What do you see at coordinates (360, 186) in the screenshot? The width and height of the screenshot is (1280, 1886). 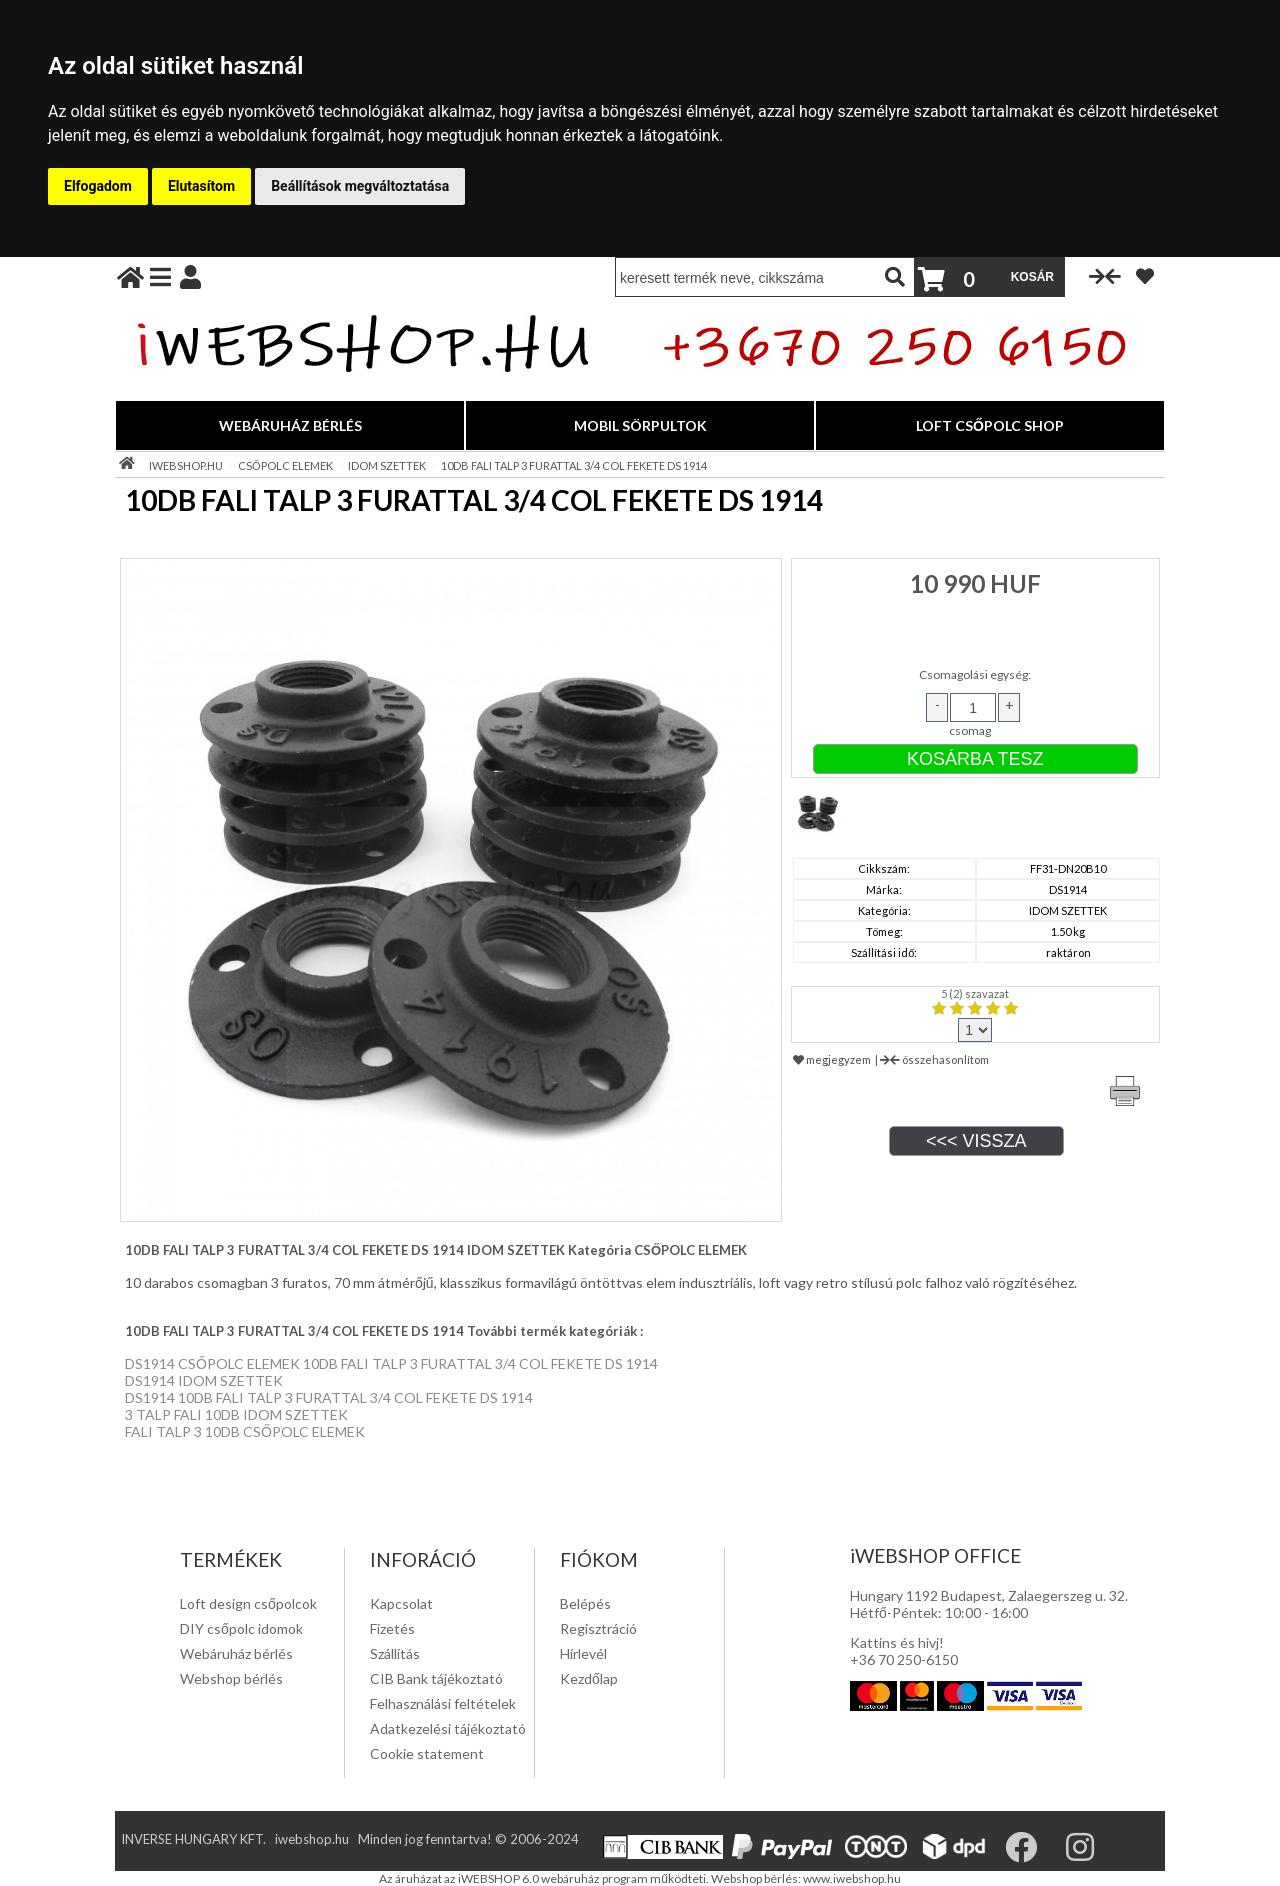 I see `Beállítások megváltoztatása [button]` at bounding box center [360, 186].